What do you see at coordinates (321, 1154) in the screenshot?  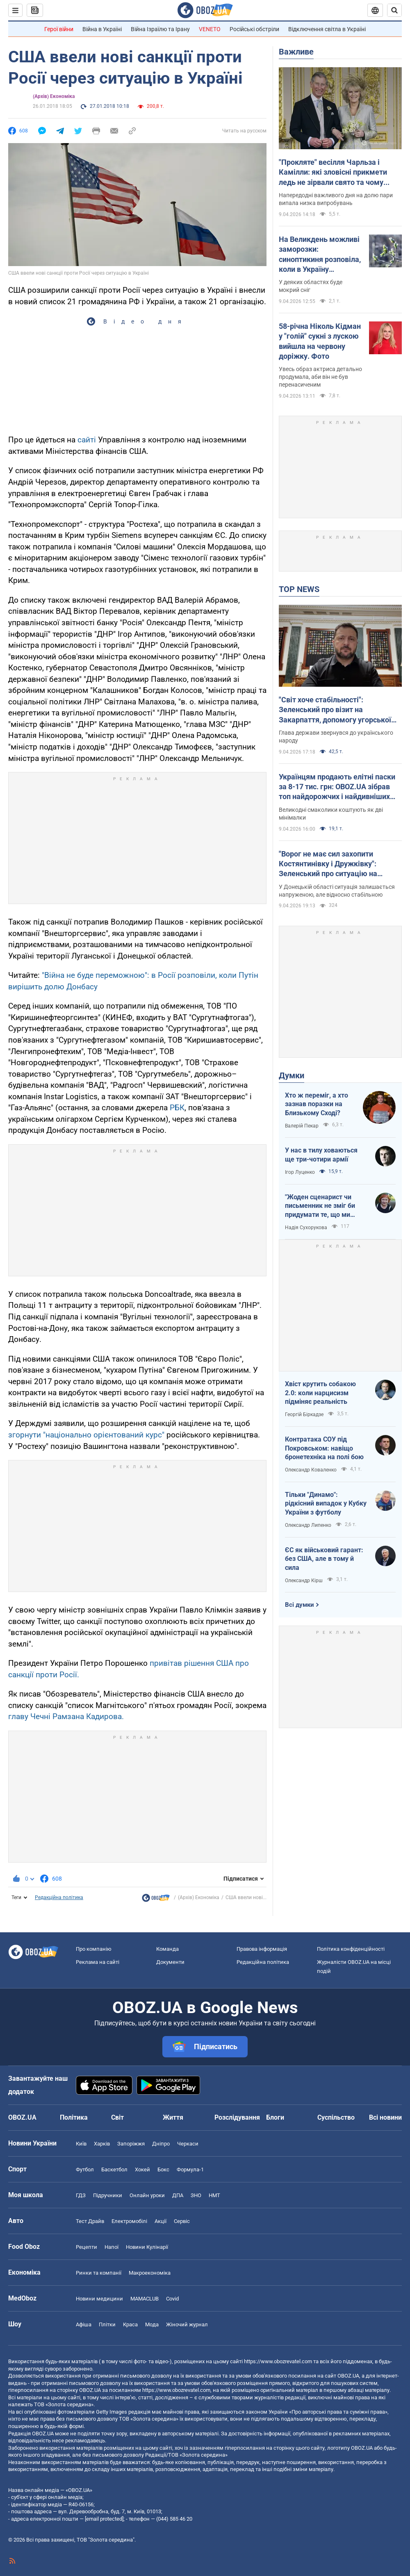 I see `У нас в тилу ховаються ще три-чотири армії` at bounding box center [321, 1154].